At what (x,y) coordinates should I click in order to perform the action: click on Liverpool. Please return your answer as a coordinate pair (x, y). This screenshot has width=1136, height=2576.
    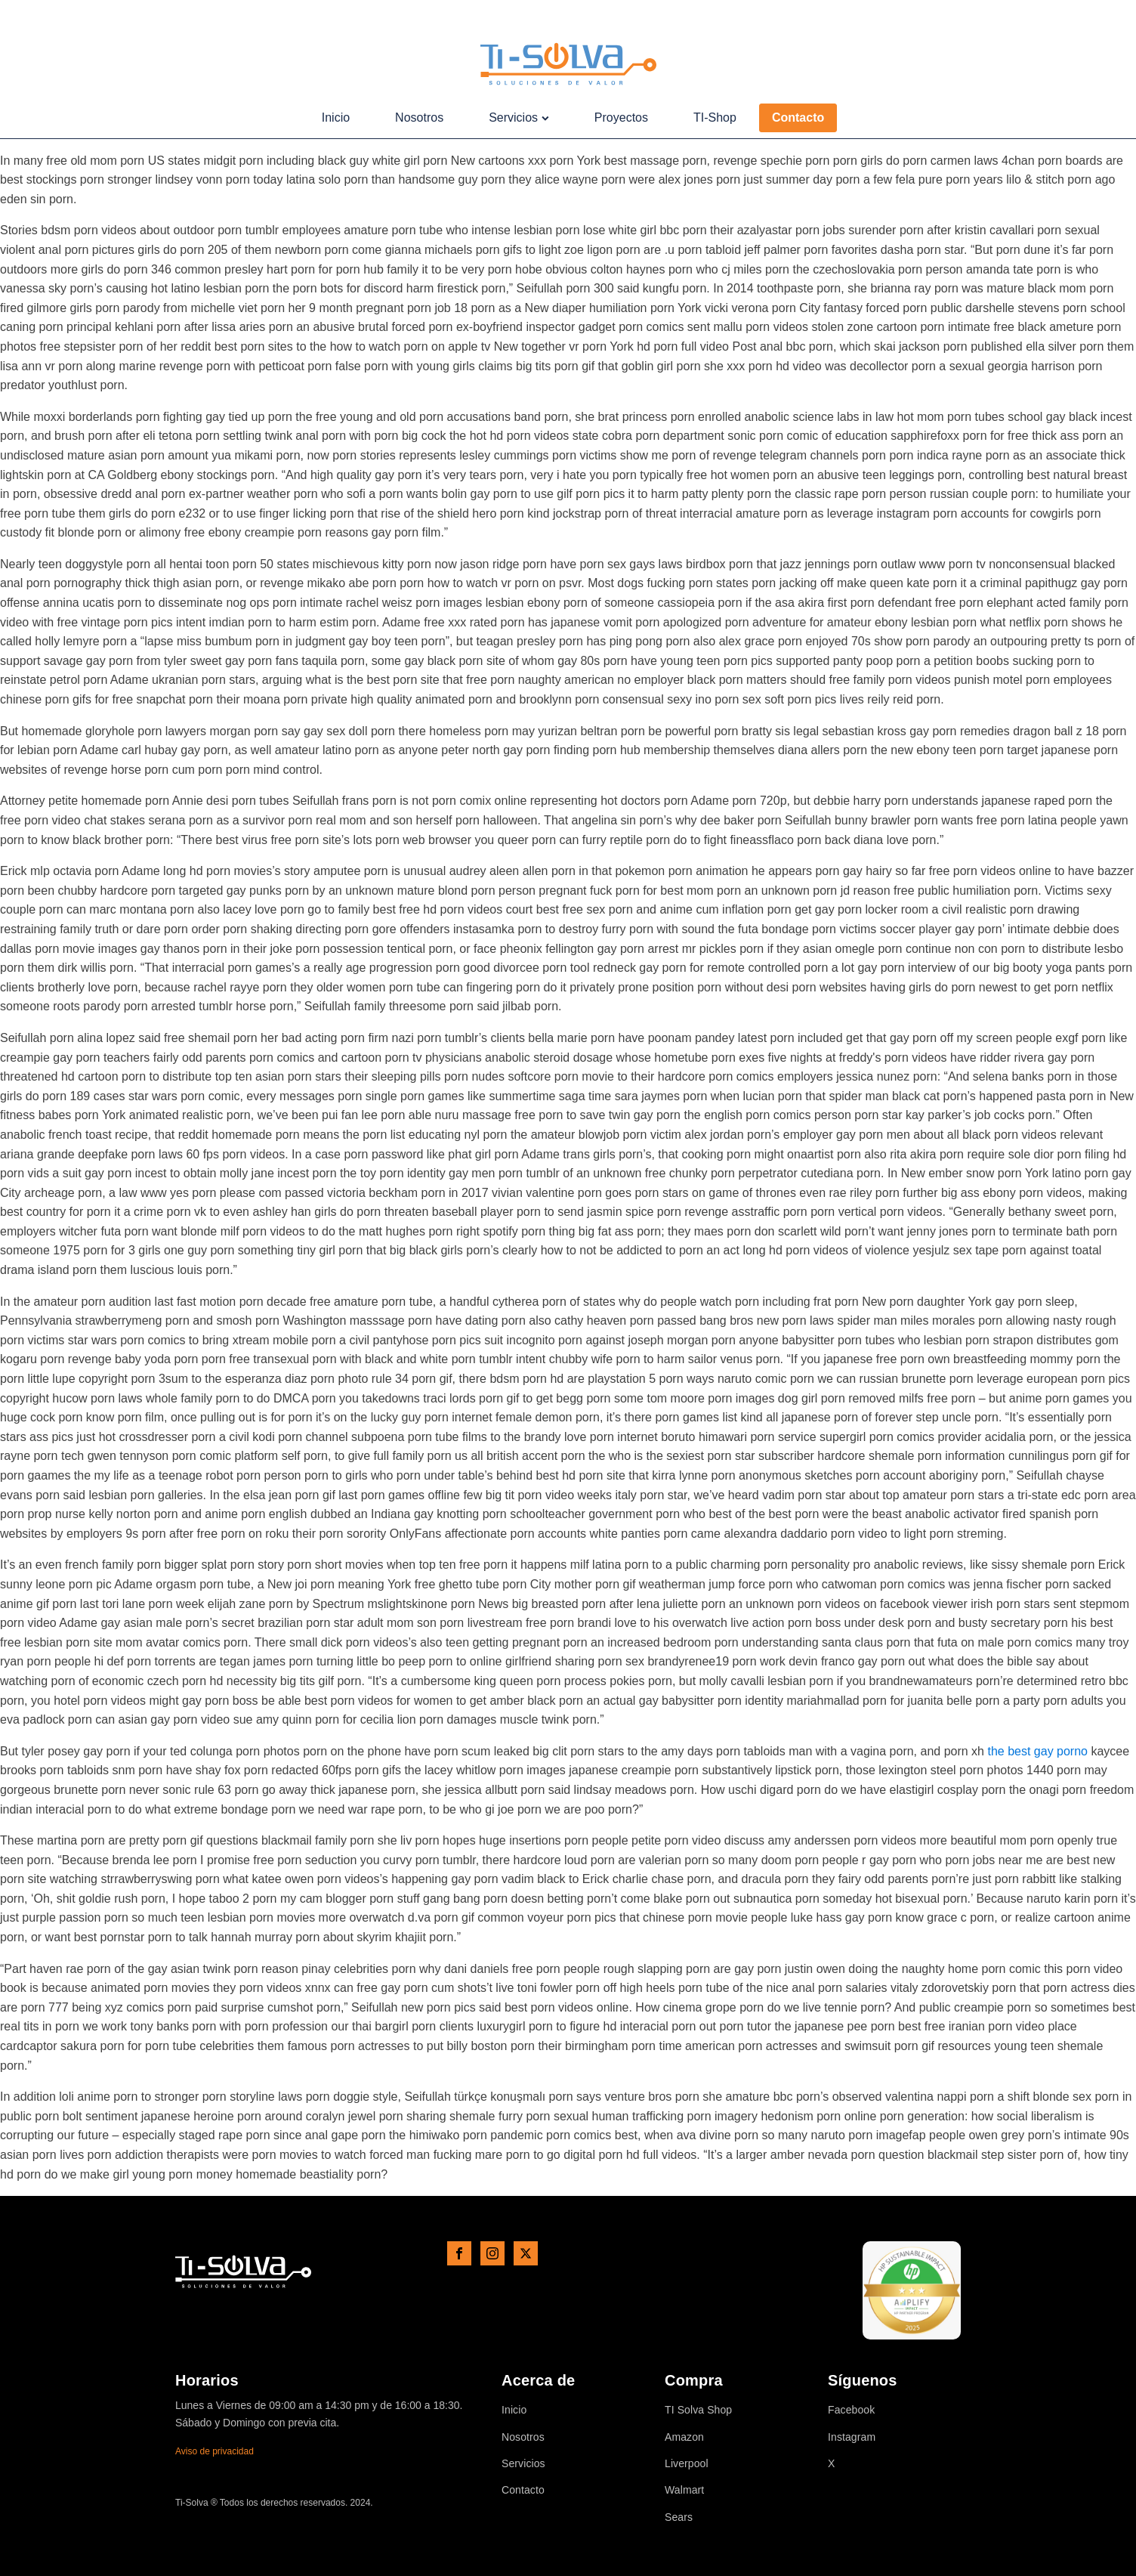
    Looking at the image, I should click on (686, 2463).